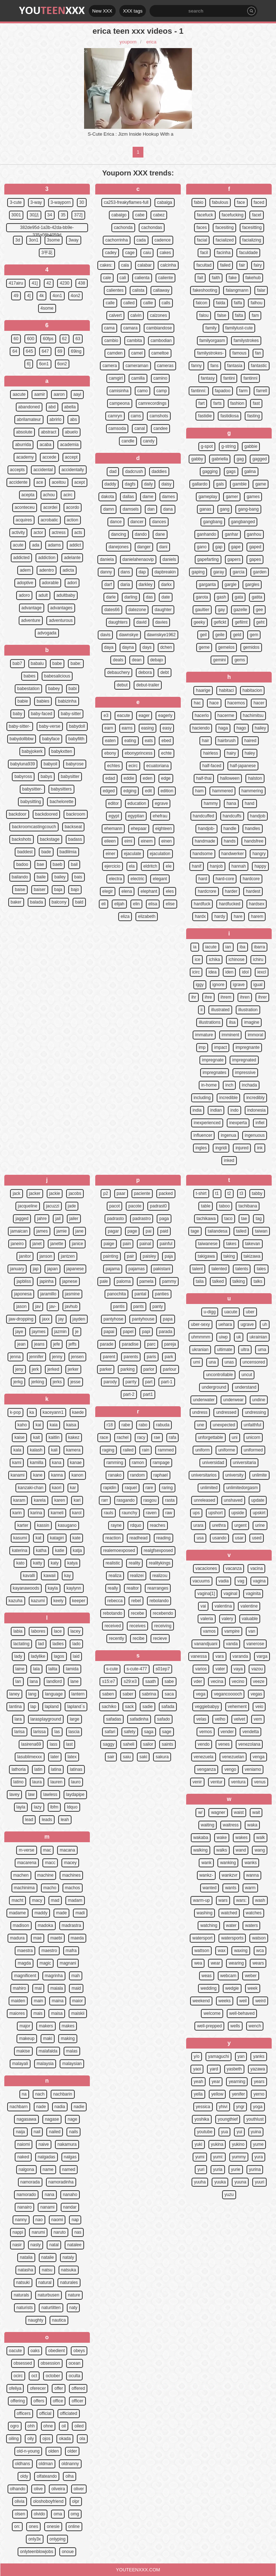  Describe the element at coordinates (240, 2182) in the screenshot. I see `yuuna` at that location.